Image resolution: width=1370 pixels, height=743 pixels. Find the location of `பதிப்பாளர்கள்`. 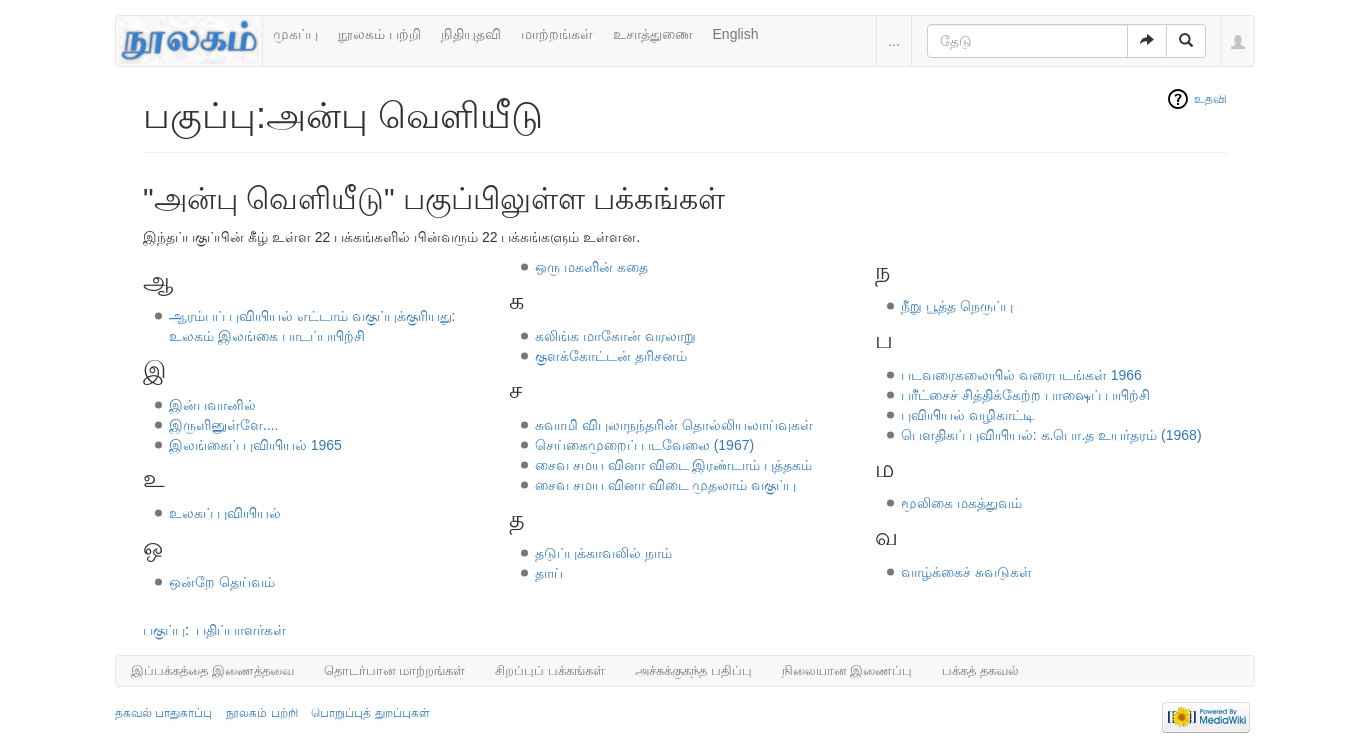

பதிப்பாளர்கள் is located at coordinates (241, 630).